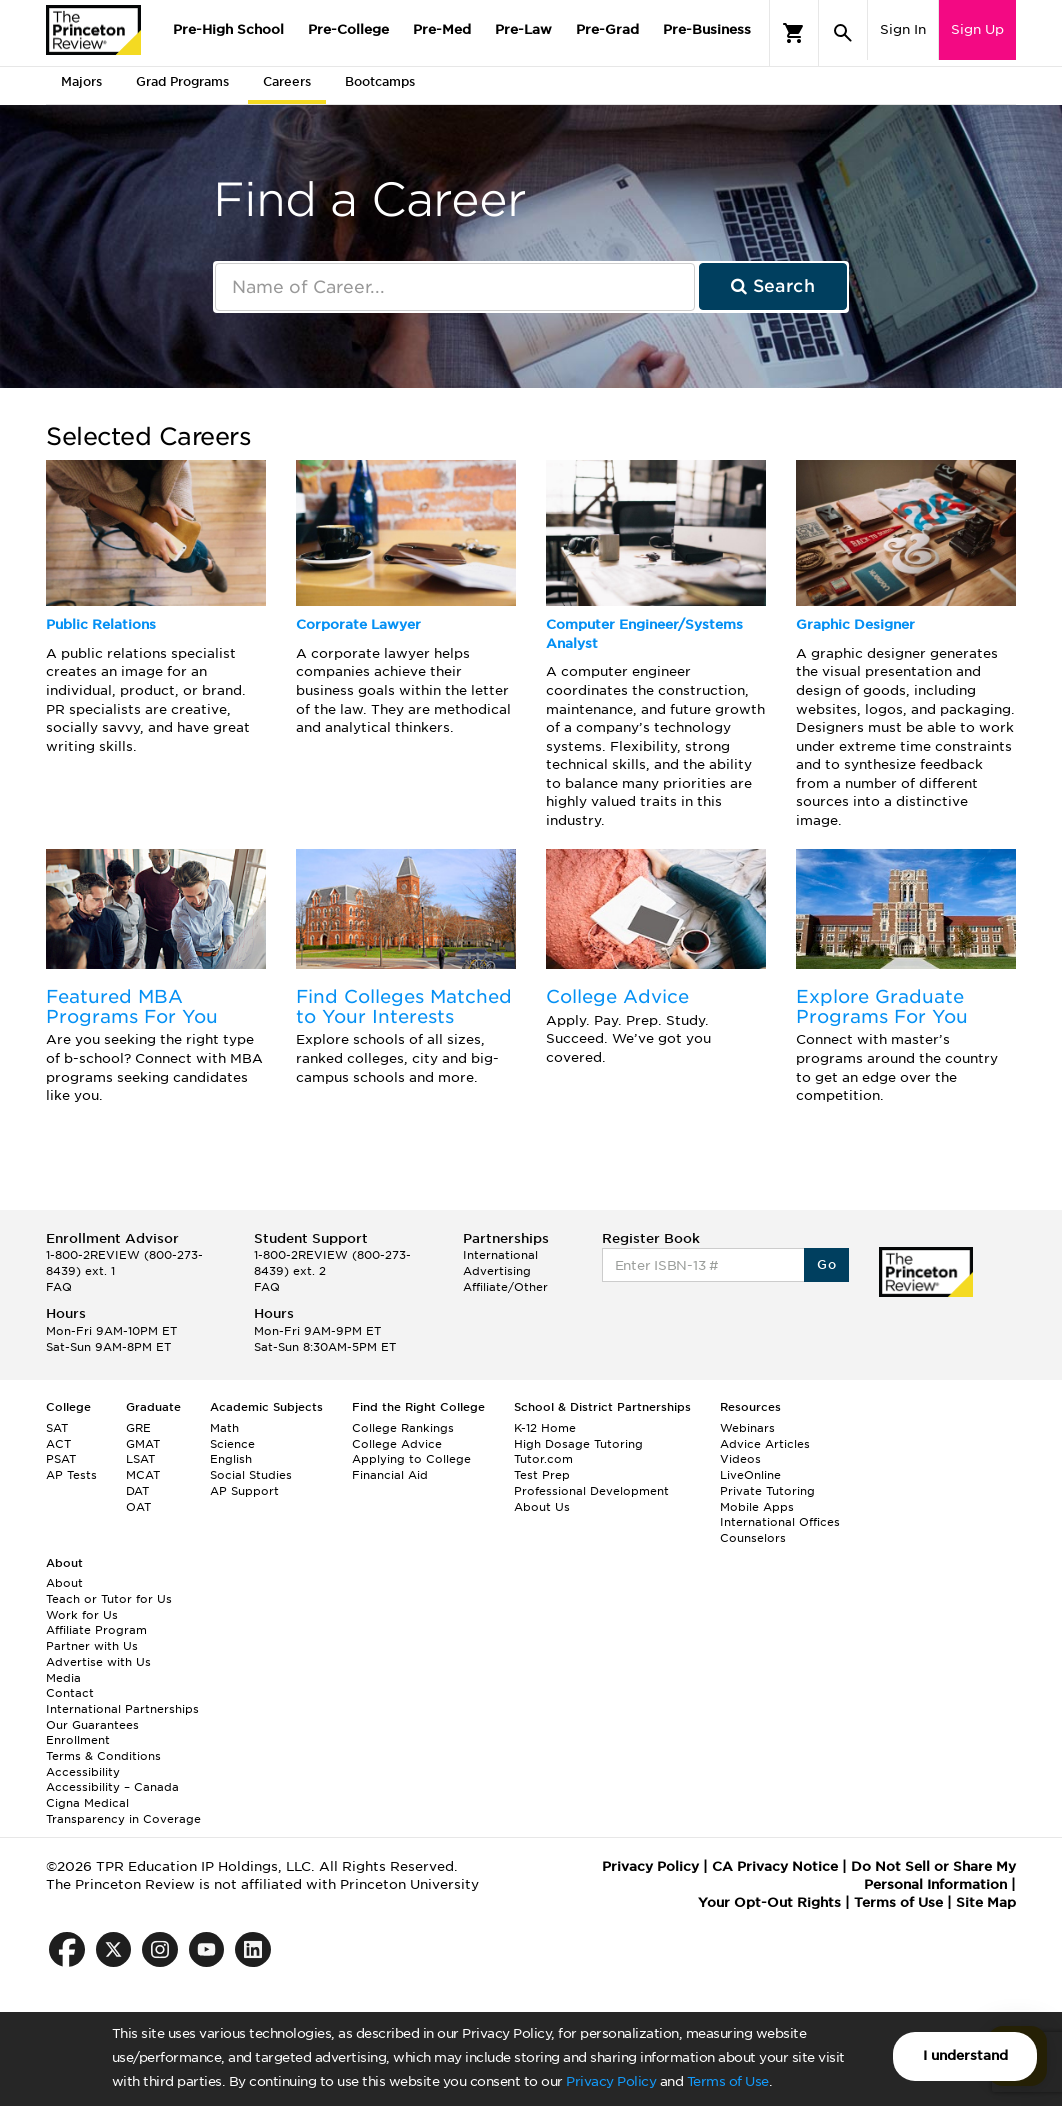  I want to click on Social Studies, so click(251, 1475).